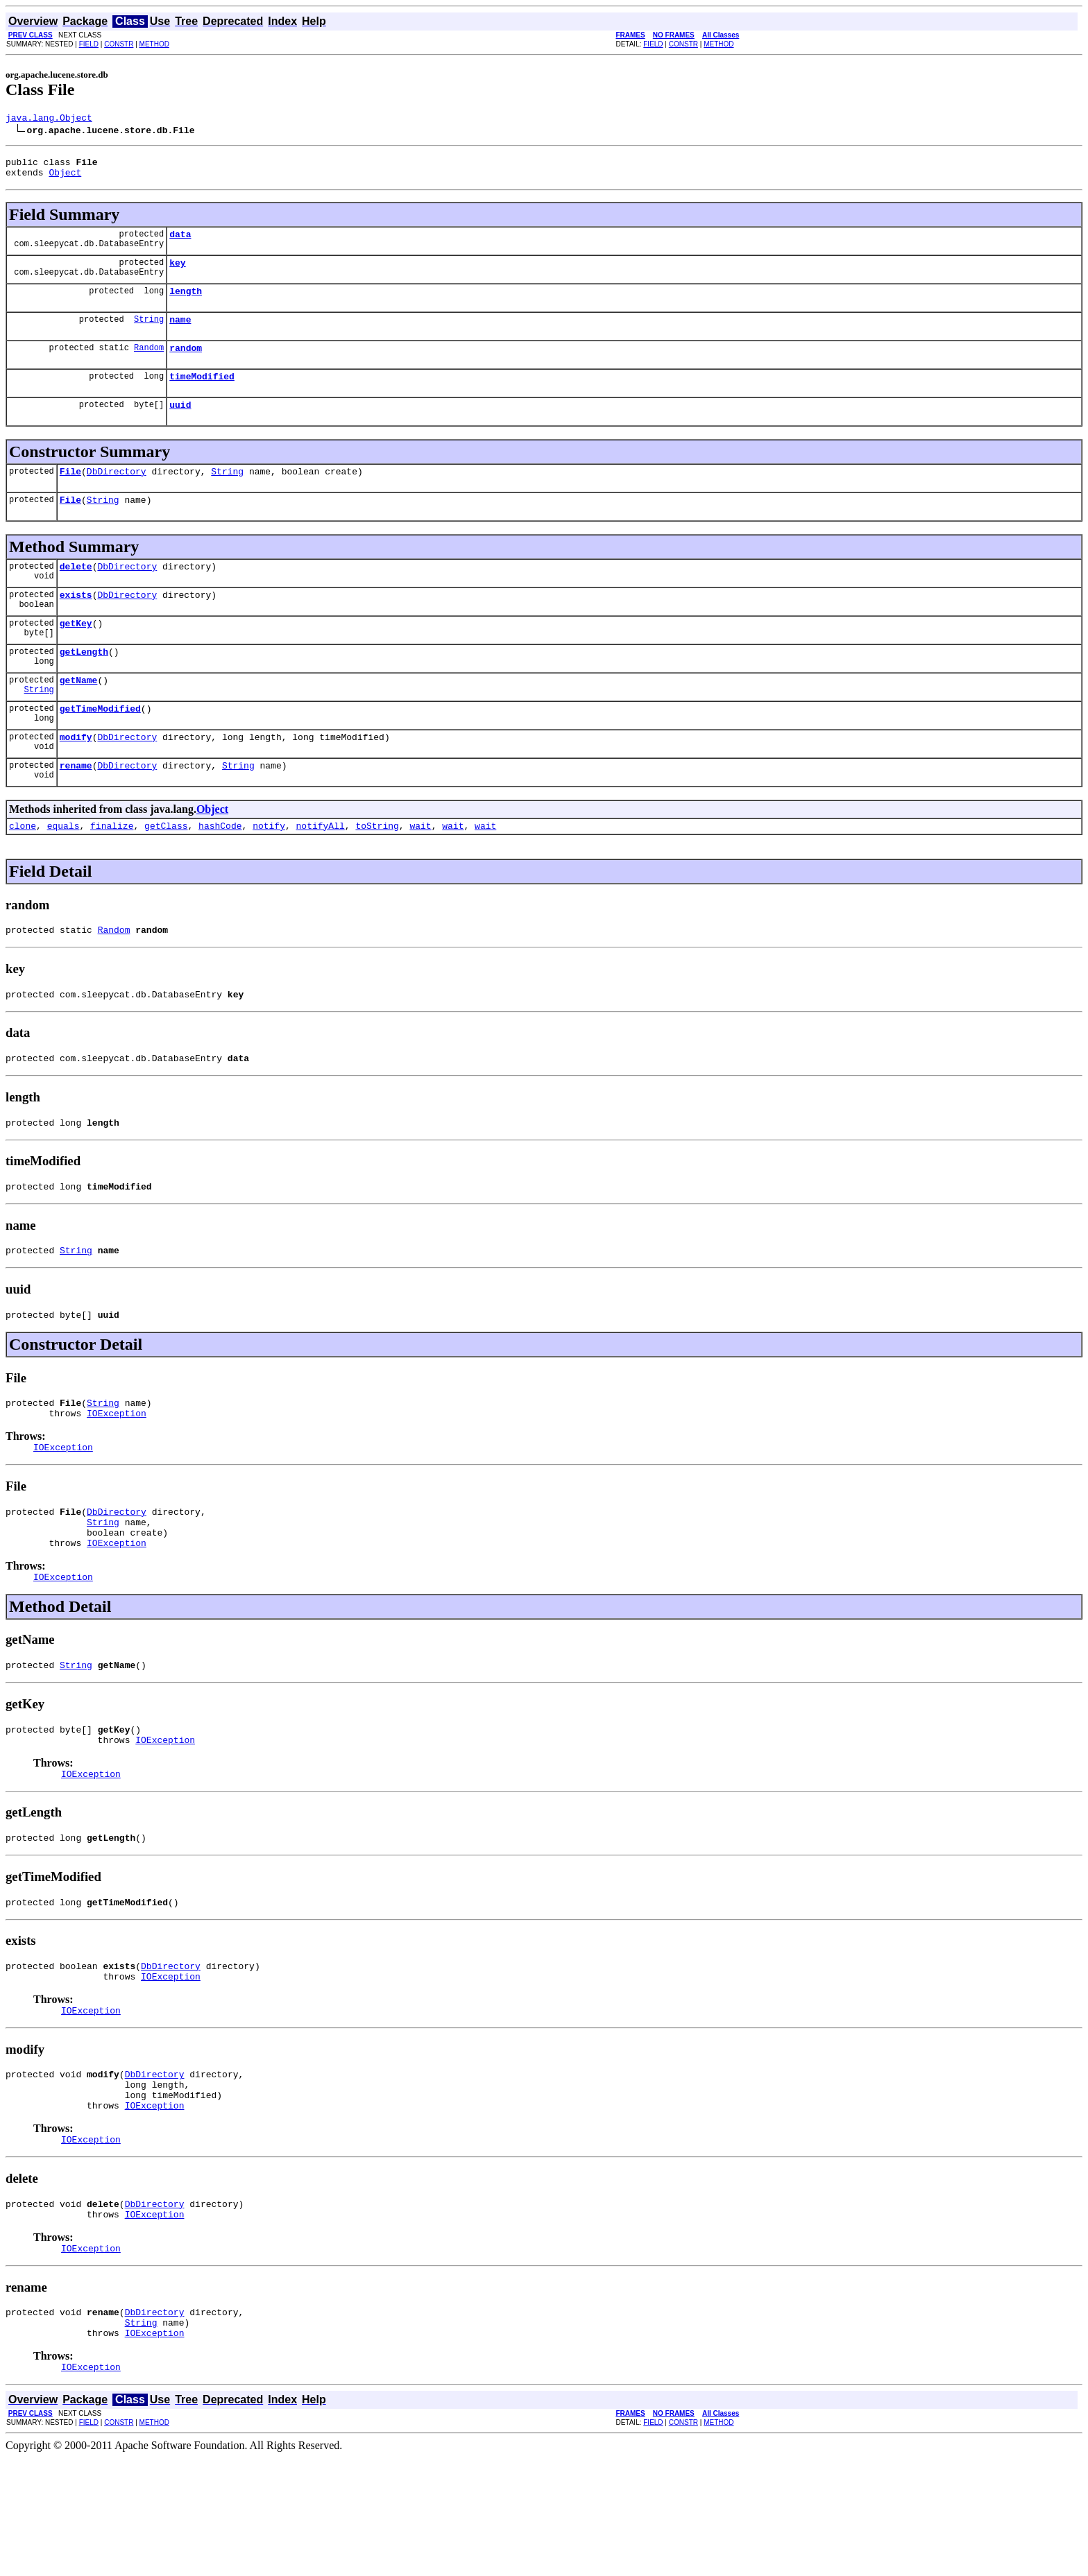 This screenshot has height=2576, width=1088. Describe the element at coordinates (89, 44) in the screenshot. I see `FIELD` at that location.